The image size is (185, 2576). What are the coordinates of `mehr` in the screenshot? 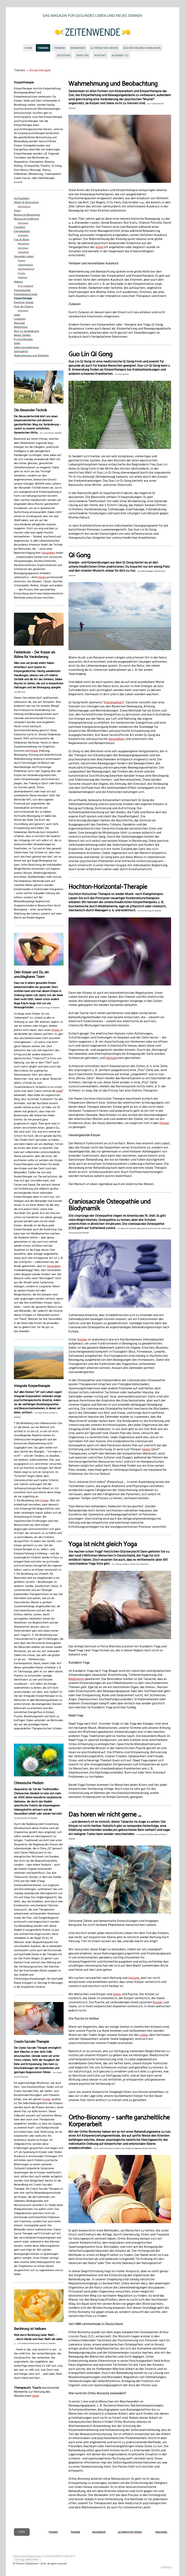 It's located at (35, 2396).